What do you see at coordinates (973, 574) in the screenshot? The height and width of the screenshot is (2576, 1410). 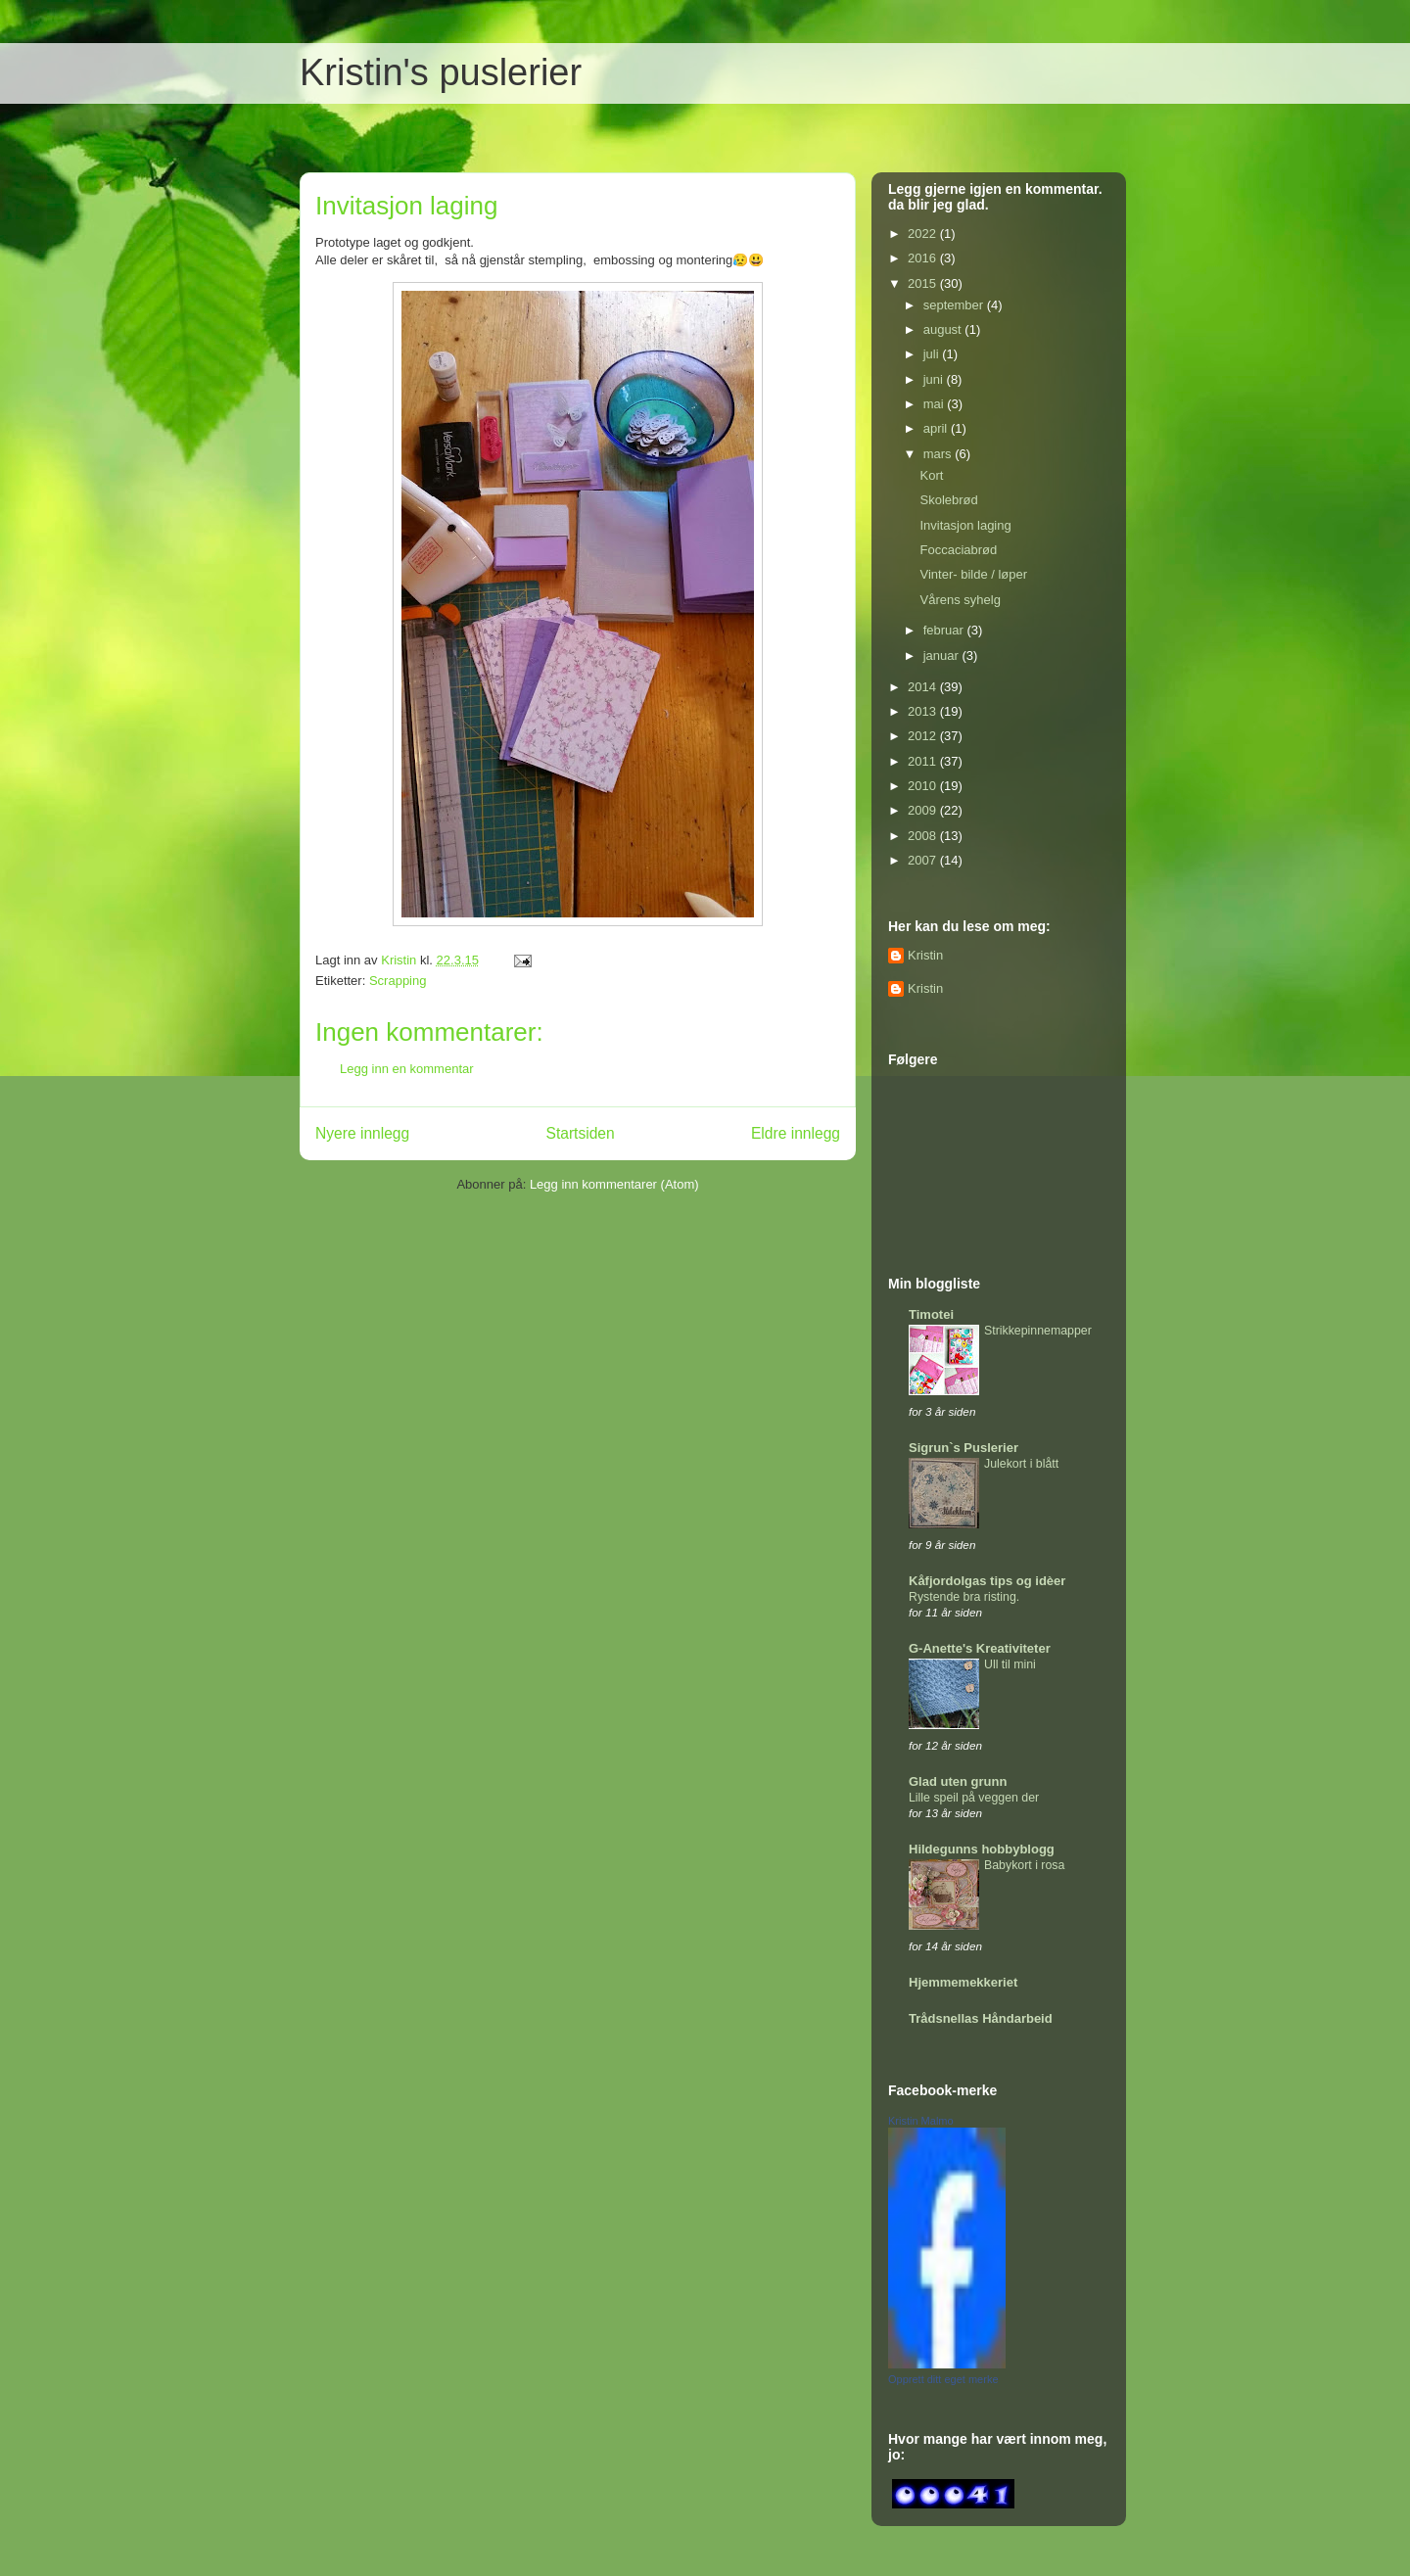 I see `Vinter- bilde / løper` at bounding box center [973, 574].